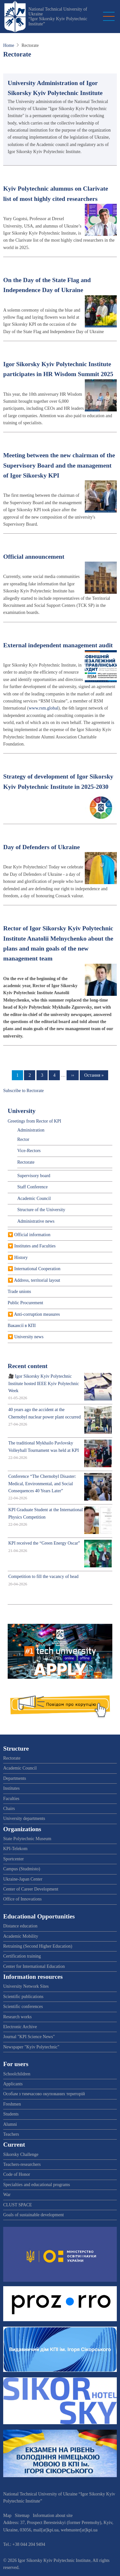  What do you see at coordinates (23, 1139) in the screenshot?
I see `Rector` at bounding box center [23, 1139].